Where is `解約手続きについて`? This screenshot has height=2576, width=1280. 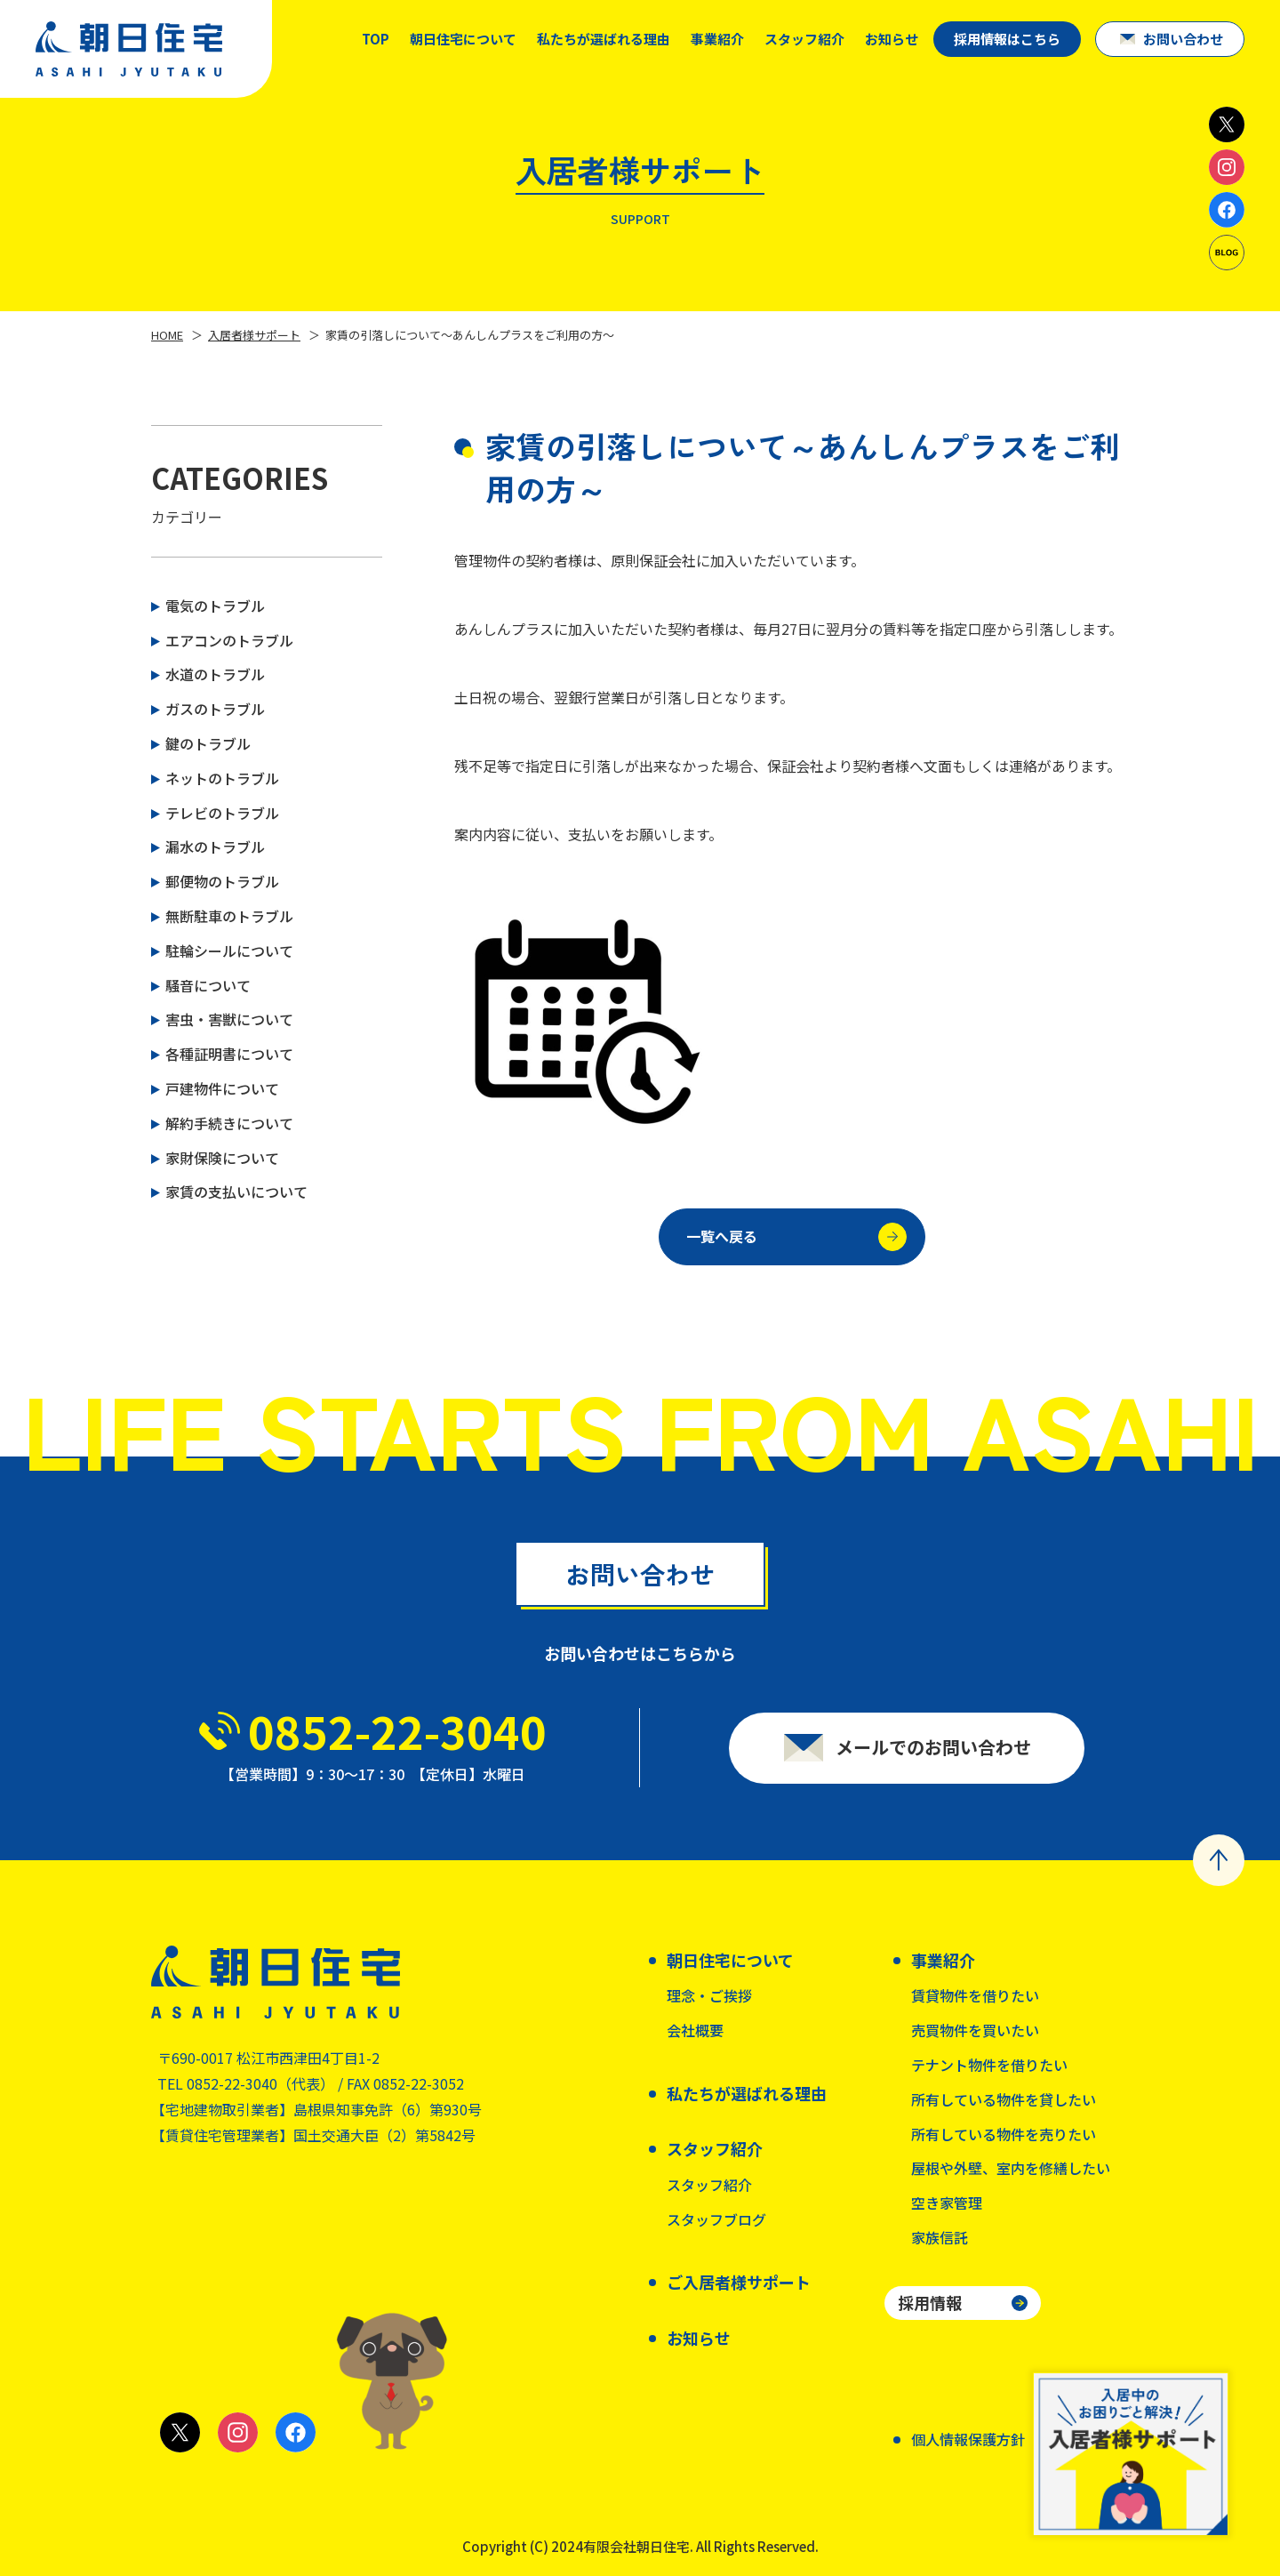 解約手続きについて is located at coordinates (229, 1123).